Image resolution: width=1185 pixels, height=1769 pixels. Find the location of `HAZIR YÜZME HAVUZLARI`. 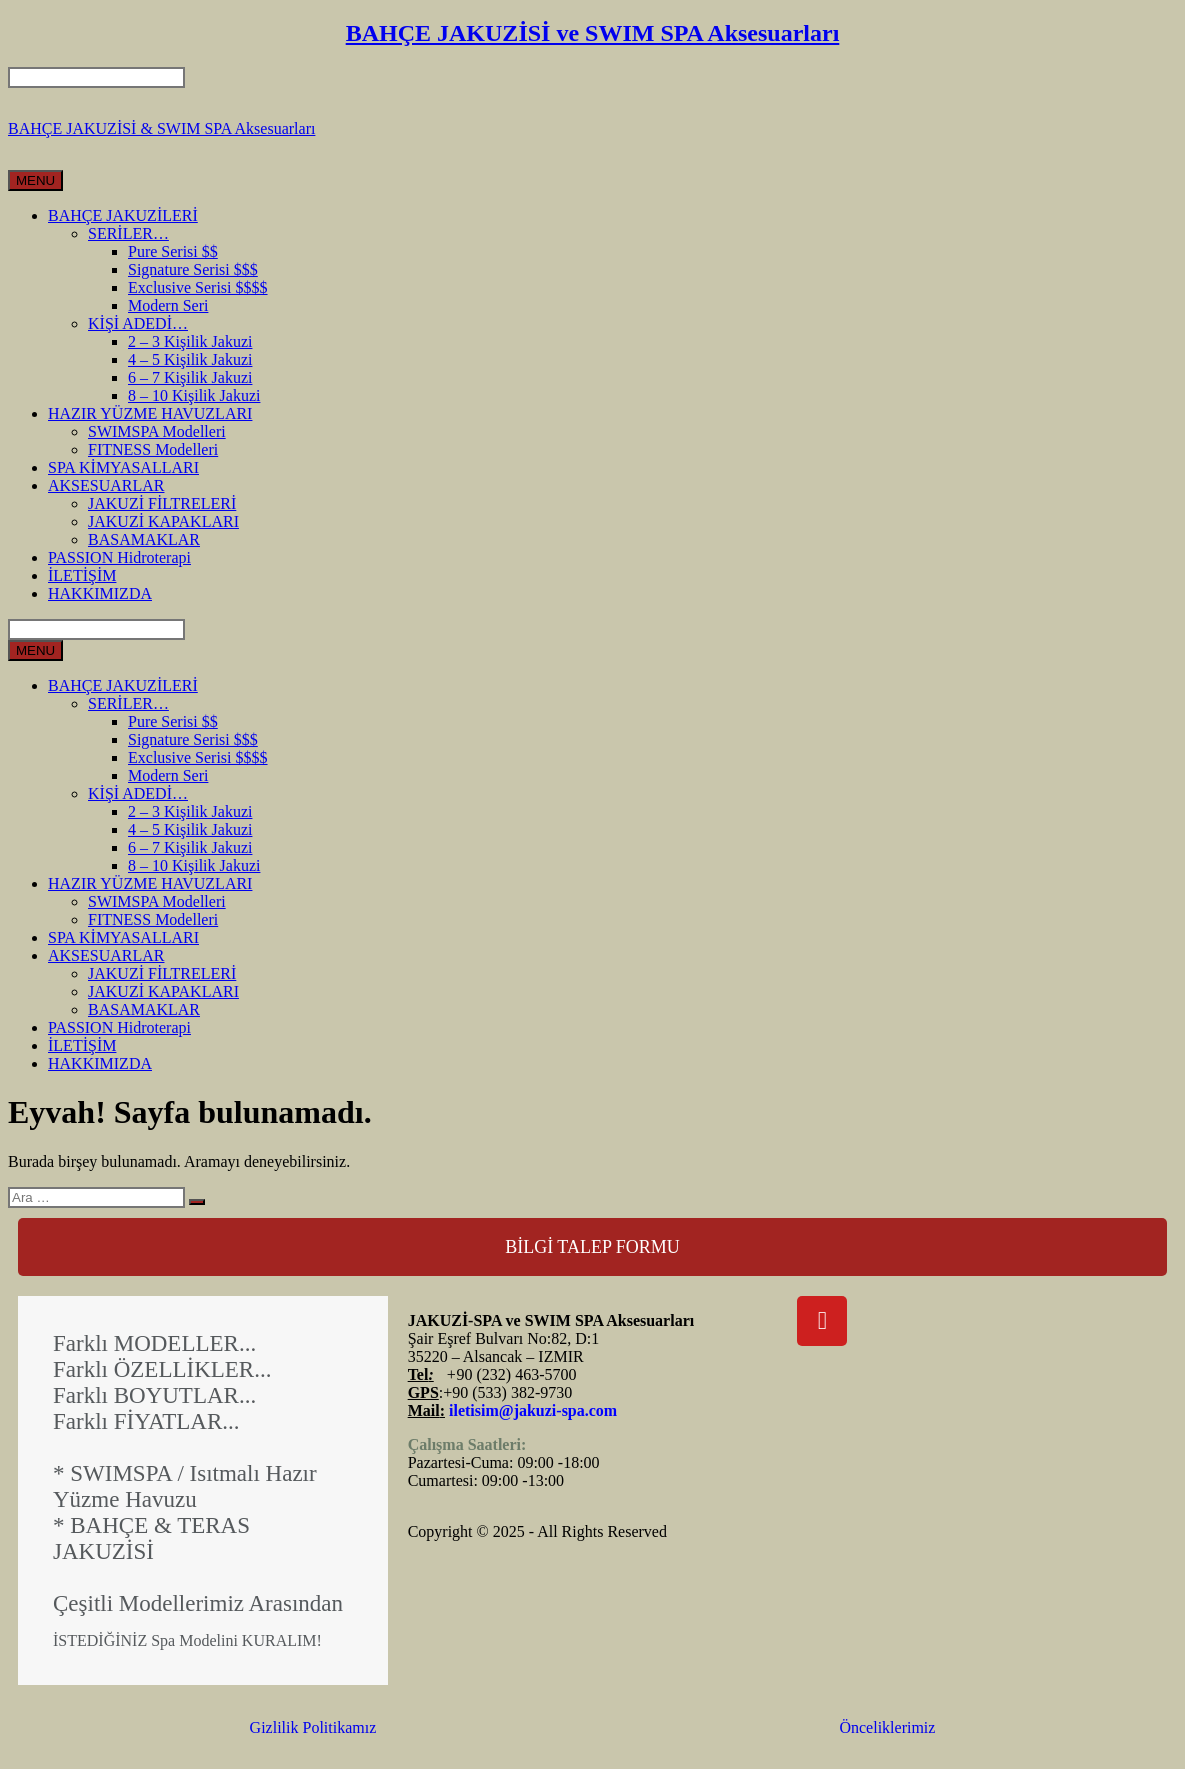

HAZIR YÜZME HAVUZLARI is located at coordinates (150, 413).